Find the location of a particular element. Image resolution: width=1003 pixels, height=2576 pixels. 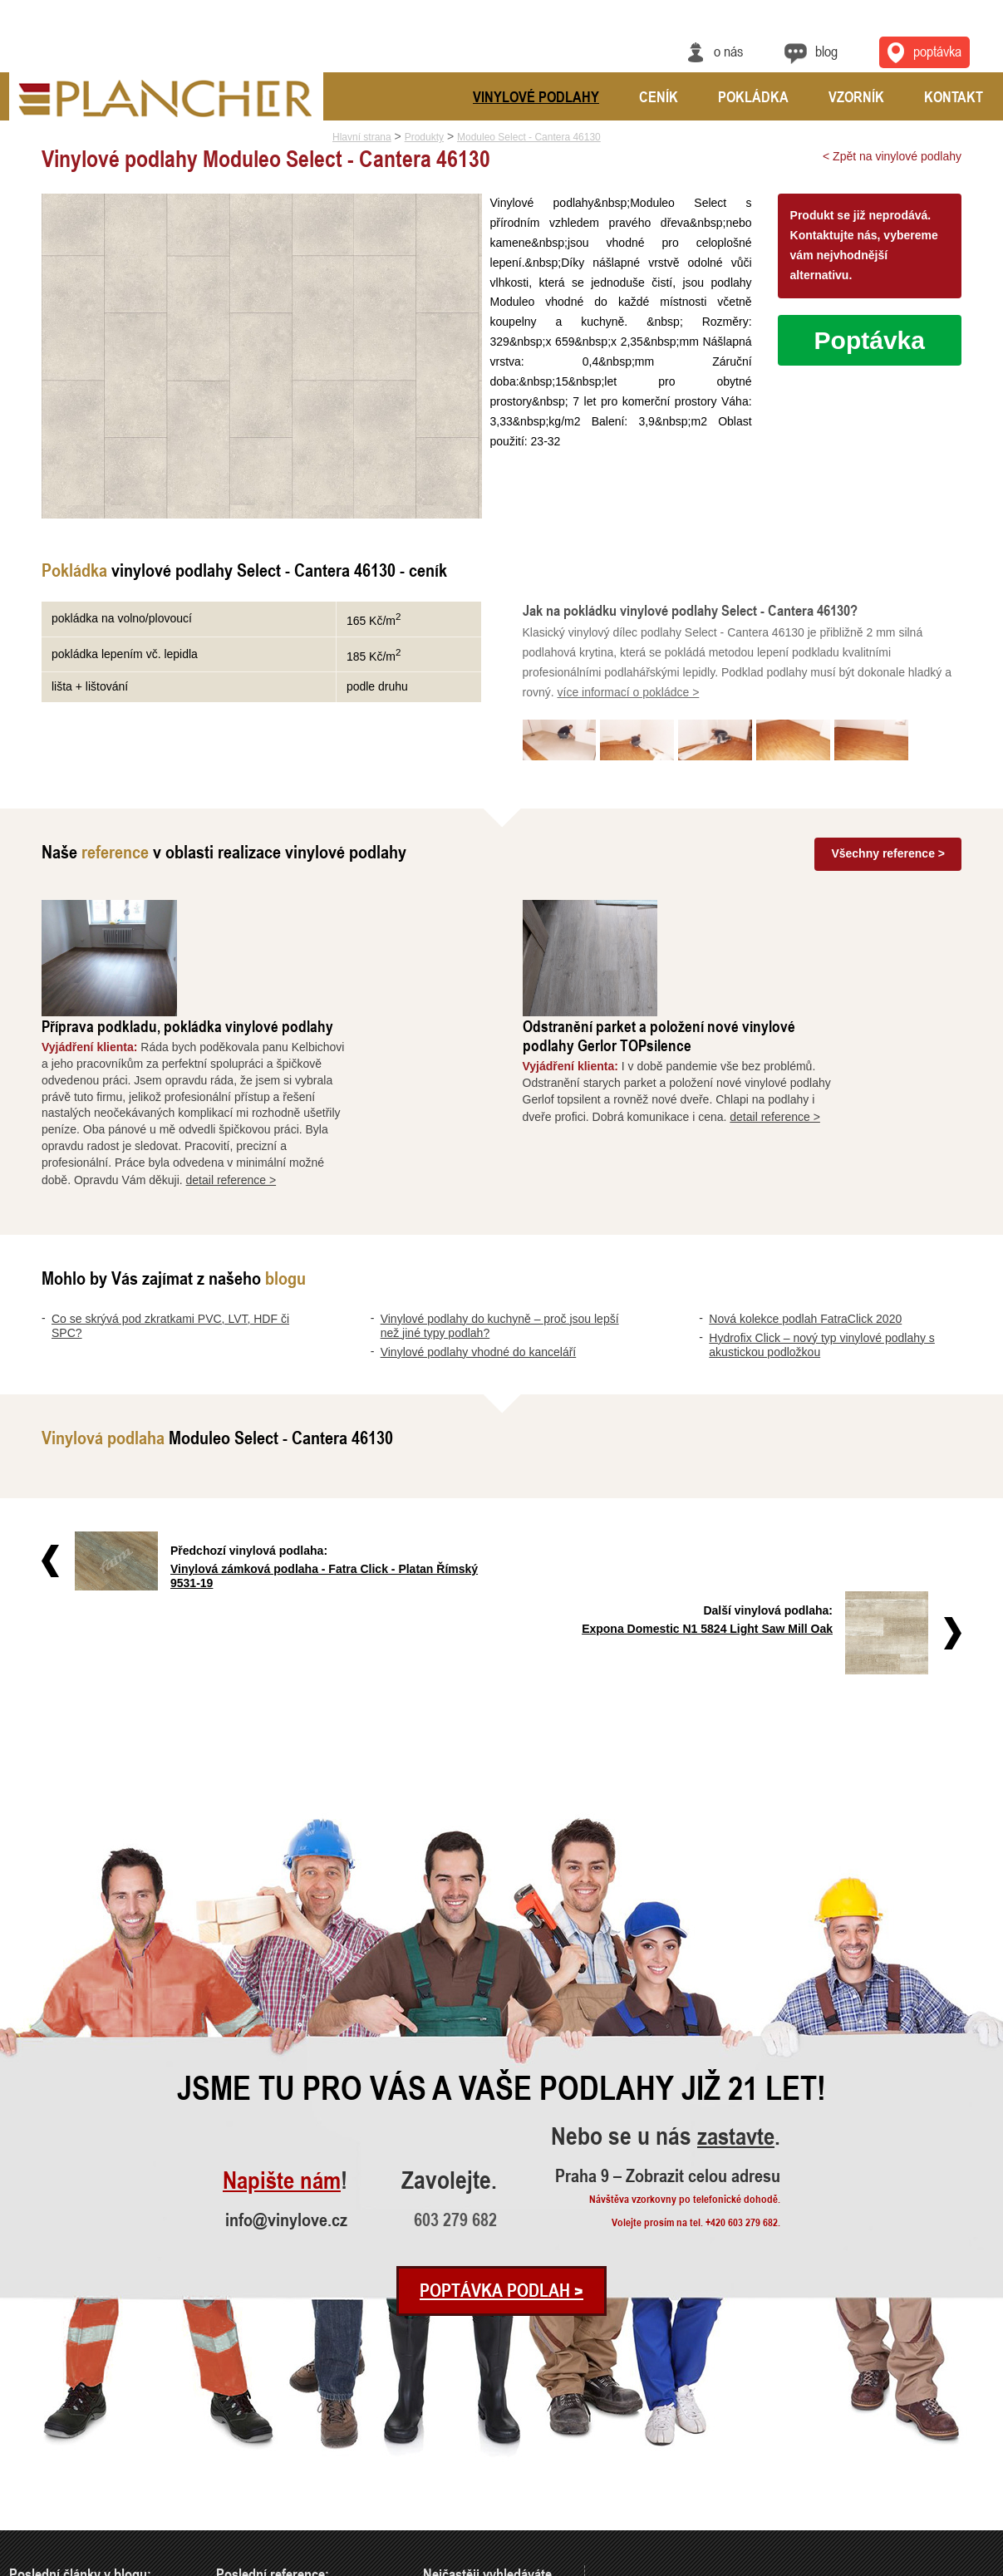

Vinylové podlahy Gerflor is located at coordinates (474, 2517).